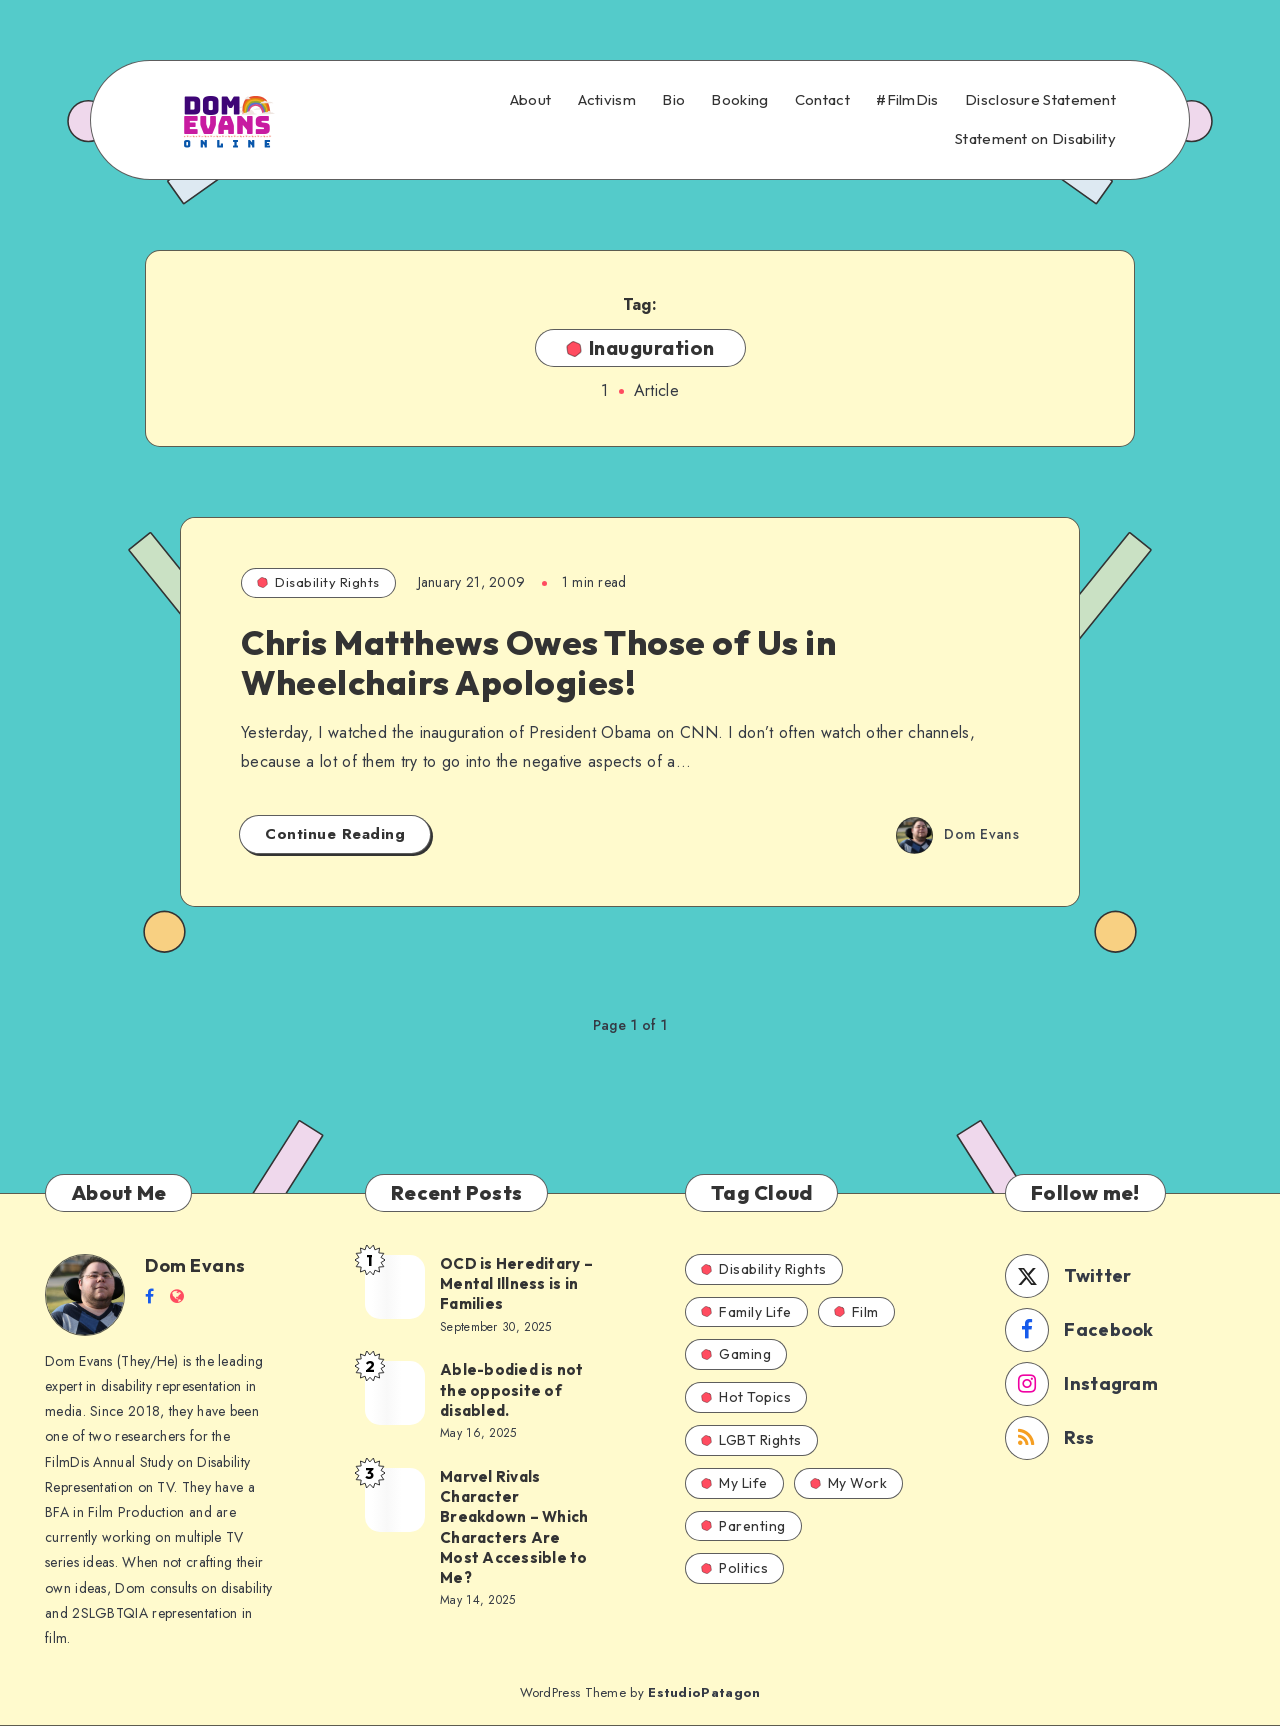 The image size is (1280, 1726). Describe the element at coordinates (514, 1527) in the screenshot. I see `Marvel Rivals Character Breakdown – Which Characters Are Most Accessible to Me?` at that location.